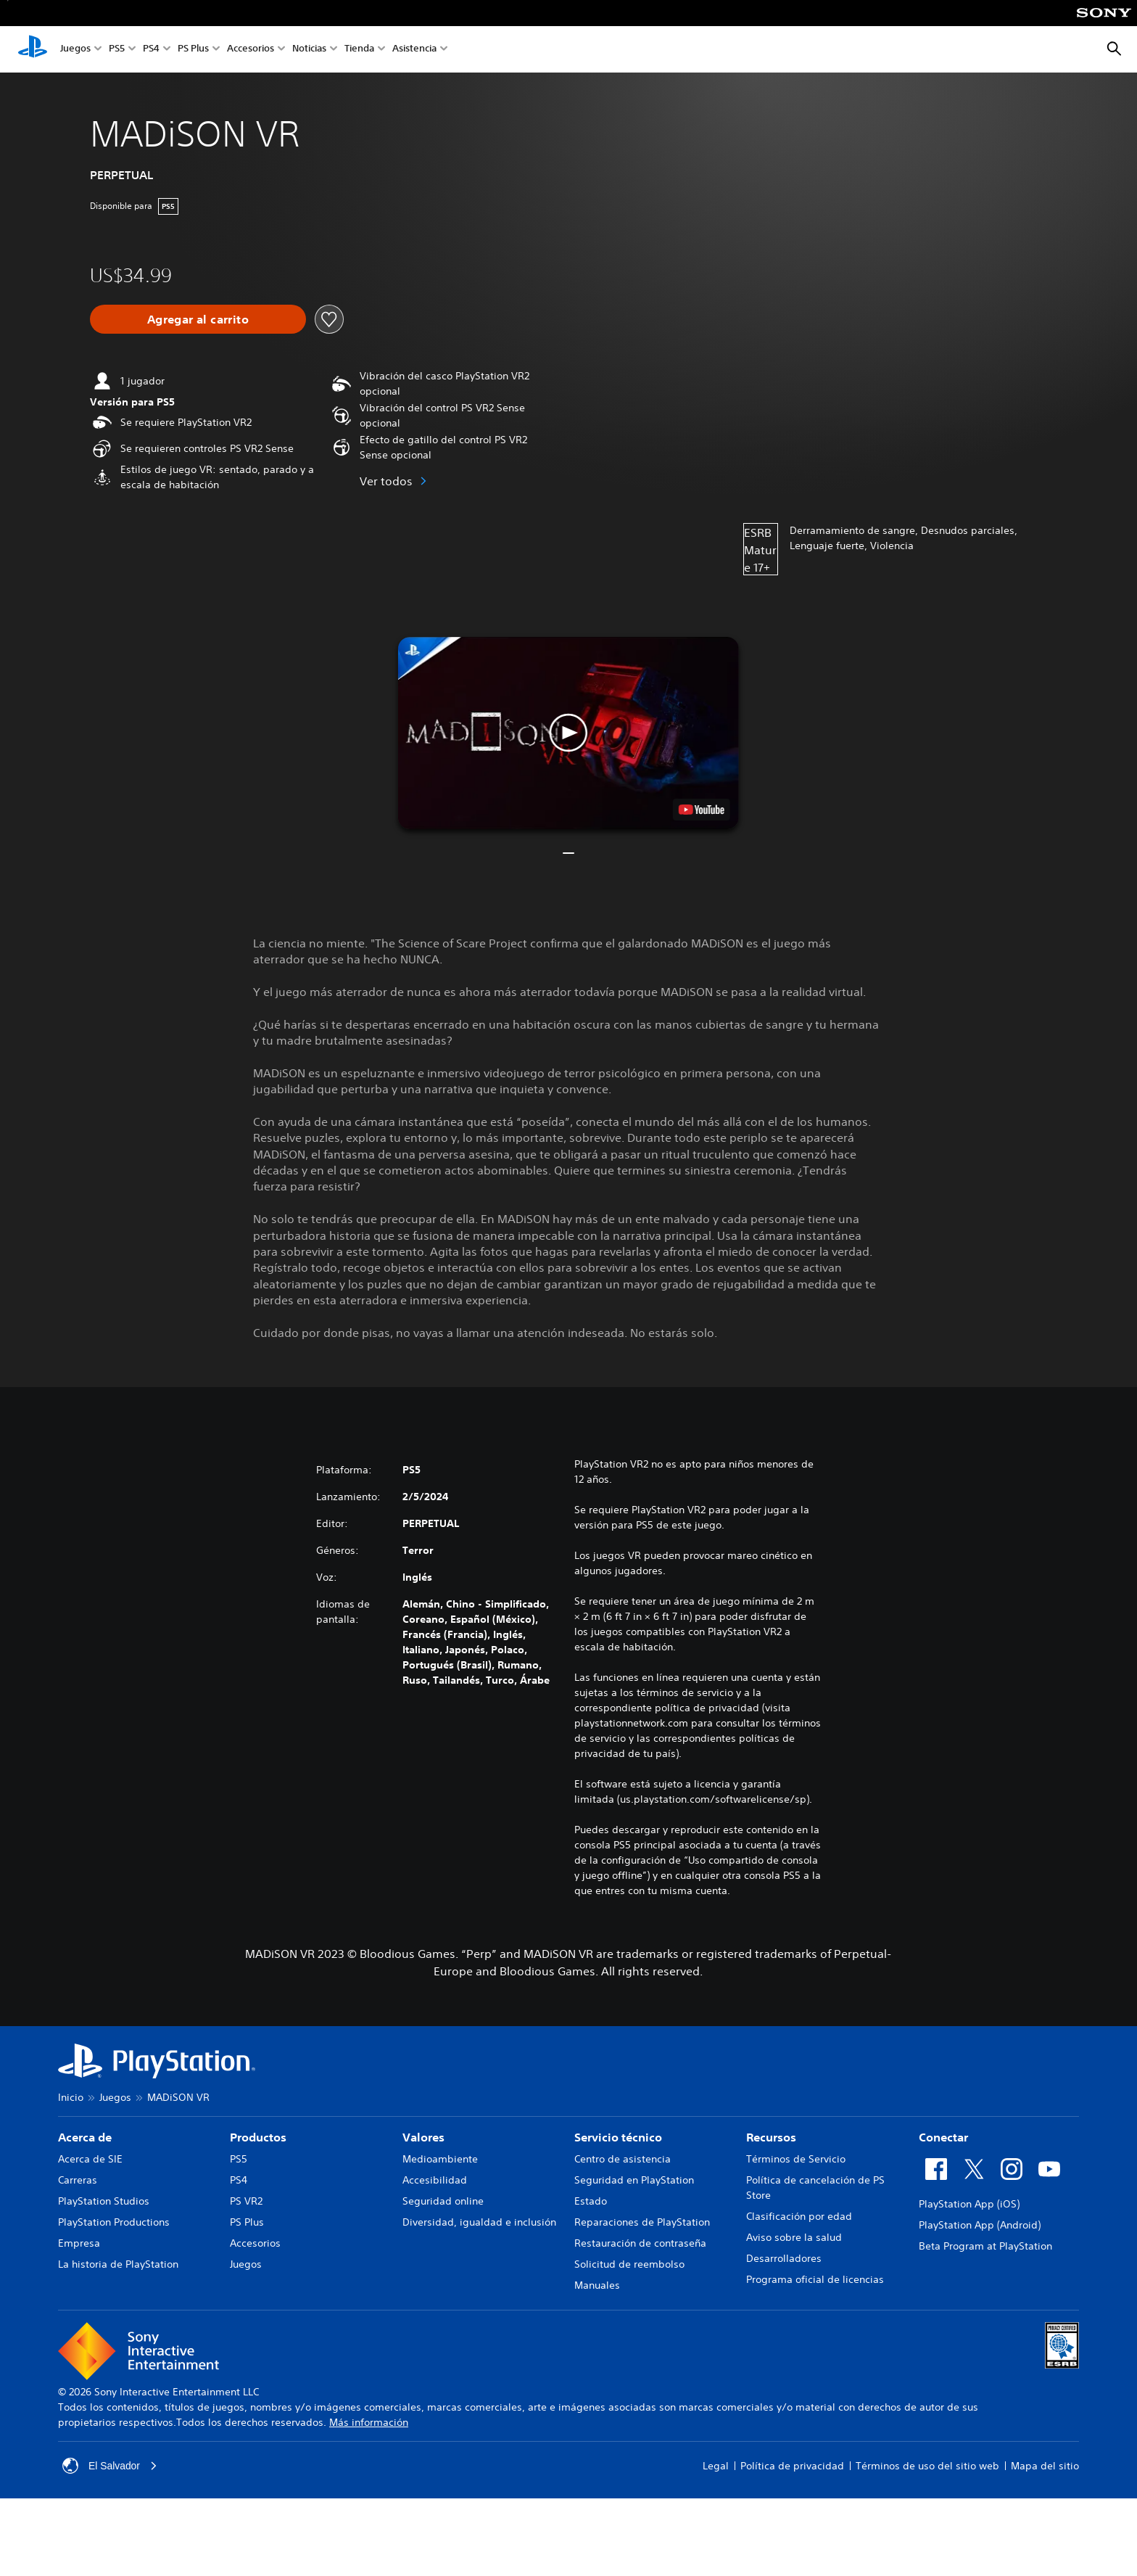 Image resolution: width=1137 pixels, height=2576 pixels. What do you see at coordinates (629, 2264) in the screenshot?
I see `Solicitud de reembolso` at bounding box center [629, 2264].